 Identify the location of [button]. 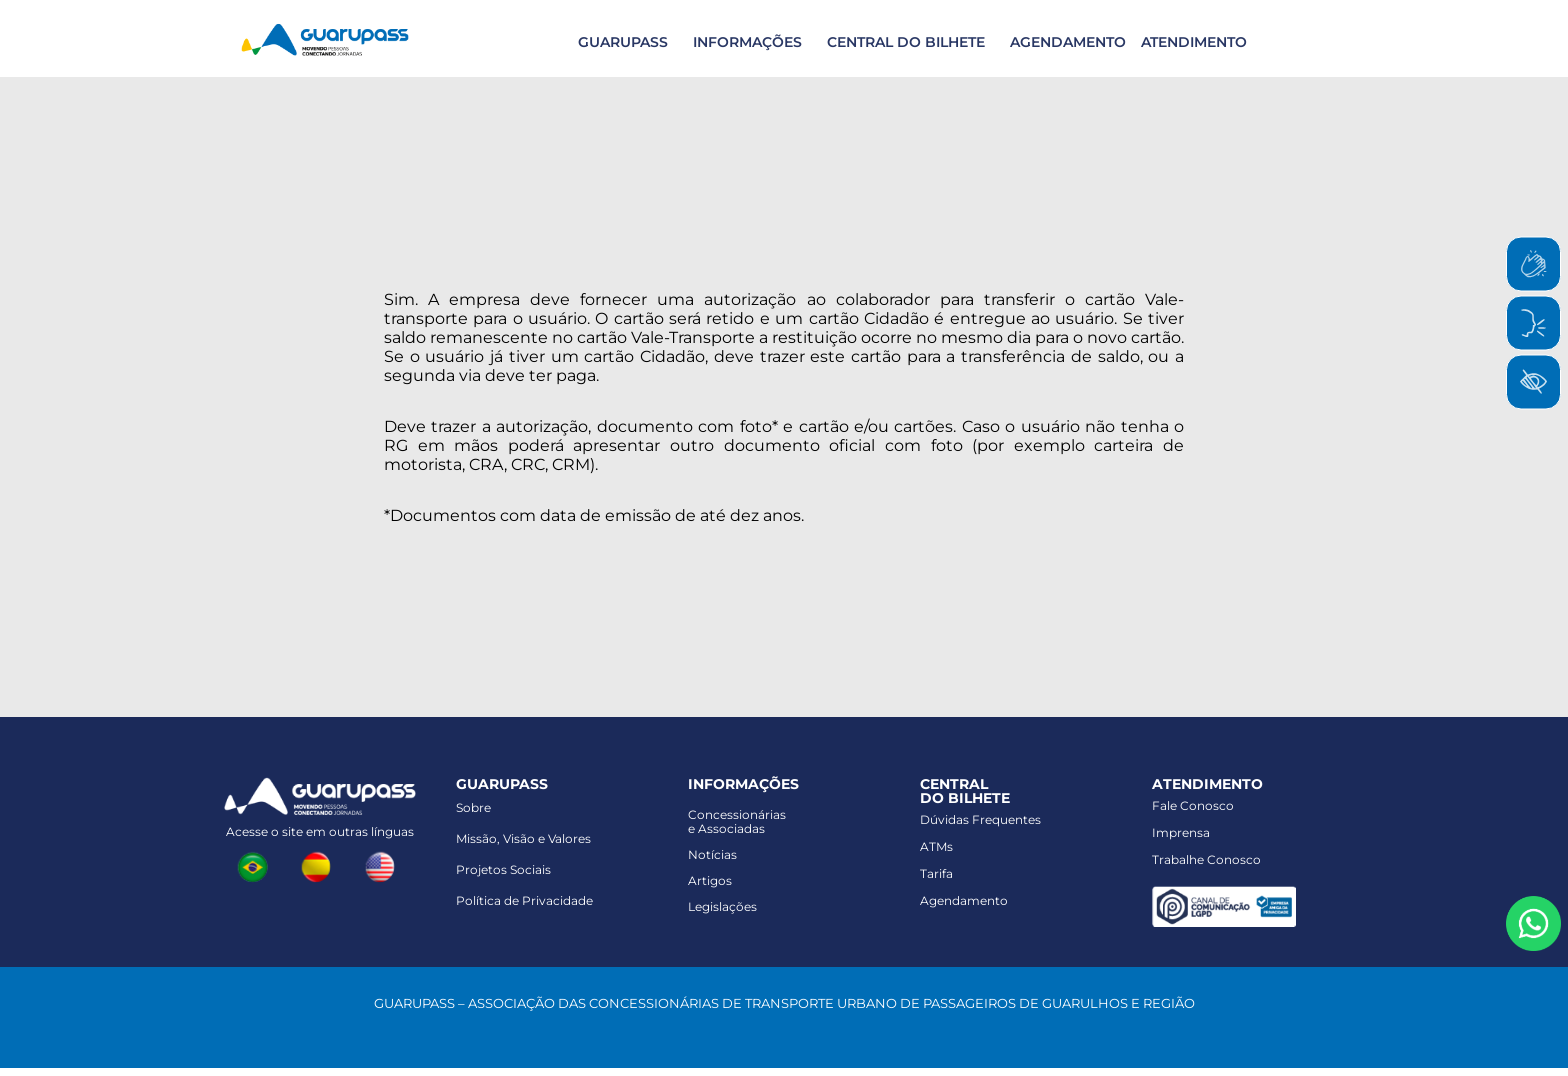
(620, 42).